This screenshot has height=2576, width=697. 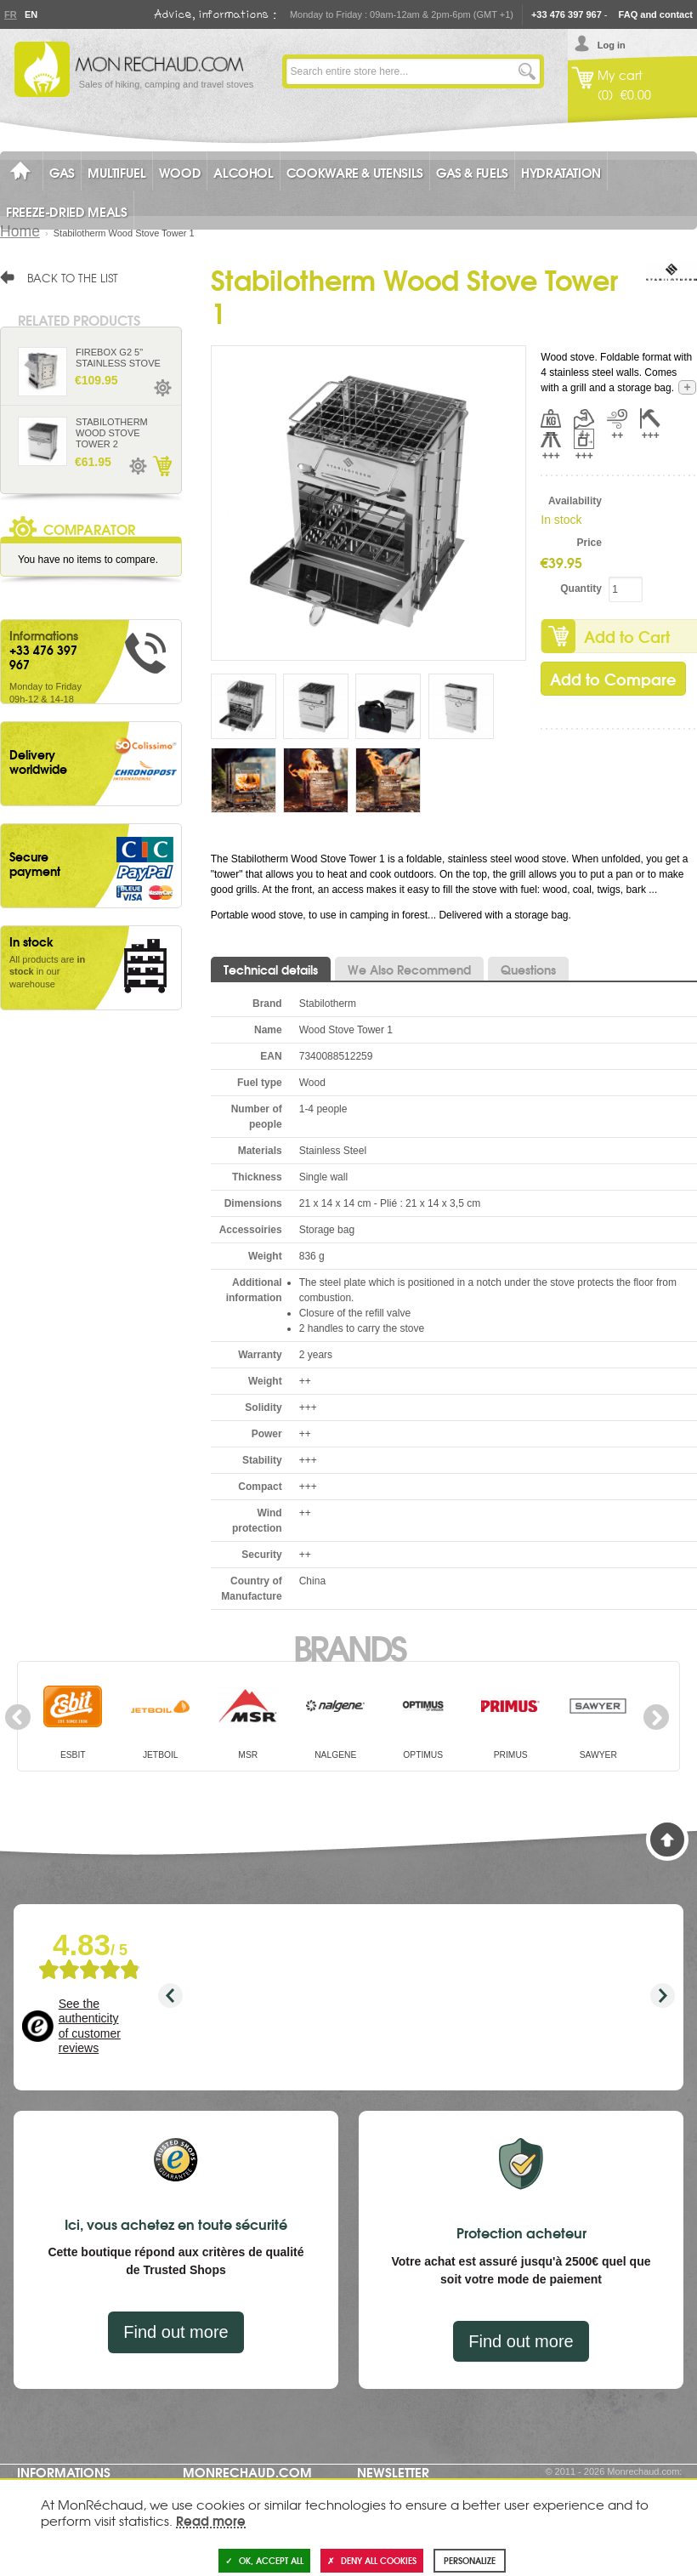 I want to click on Log in, so click(x=612, y=45).